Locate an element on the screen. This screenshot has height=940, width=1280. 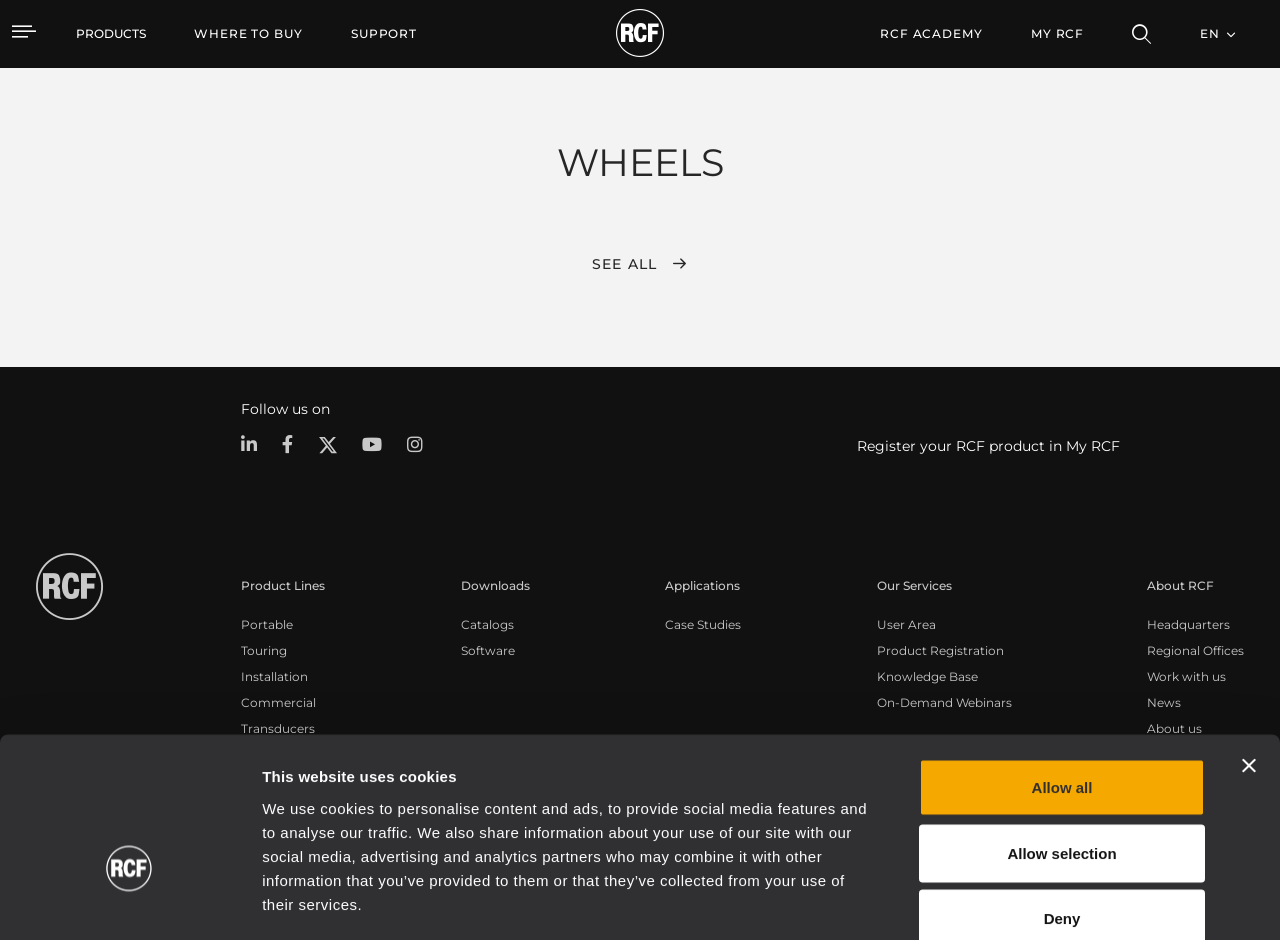
Allow all is located at coordinates (1062, 677).